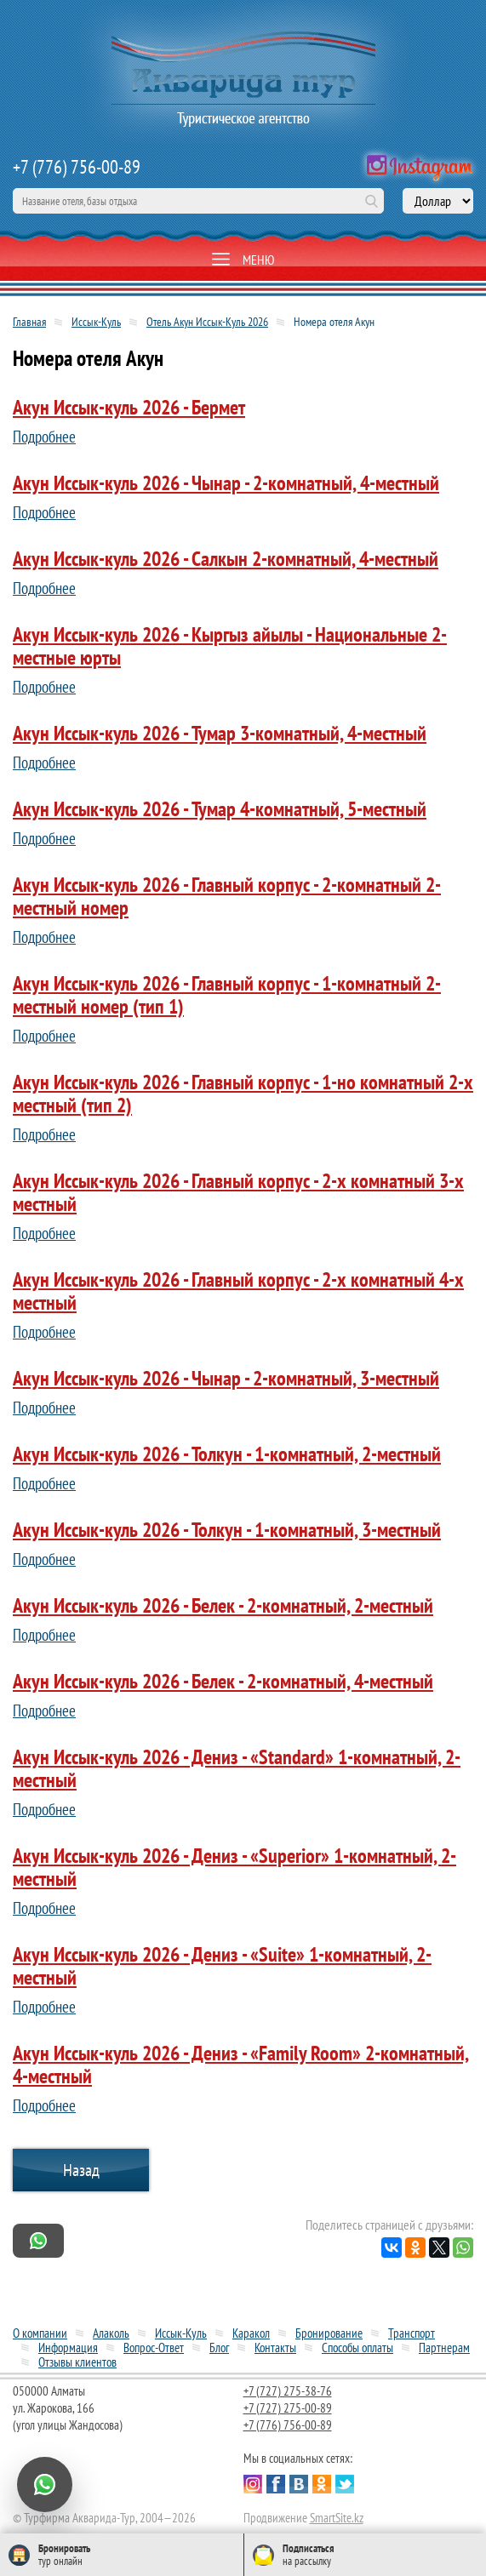 The image size is (486, 2576). Describe the element at coordinates (238, 1291) in the screenshot. I see `Акун Иссык-куль 2026 - Главный корпус - 2-х комнатный 4-х местный` at that location.